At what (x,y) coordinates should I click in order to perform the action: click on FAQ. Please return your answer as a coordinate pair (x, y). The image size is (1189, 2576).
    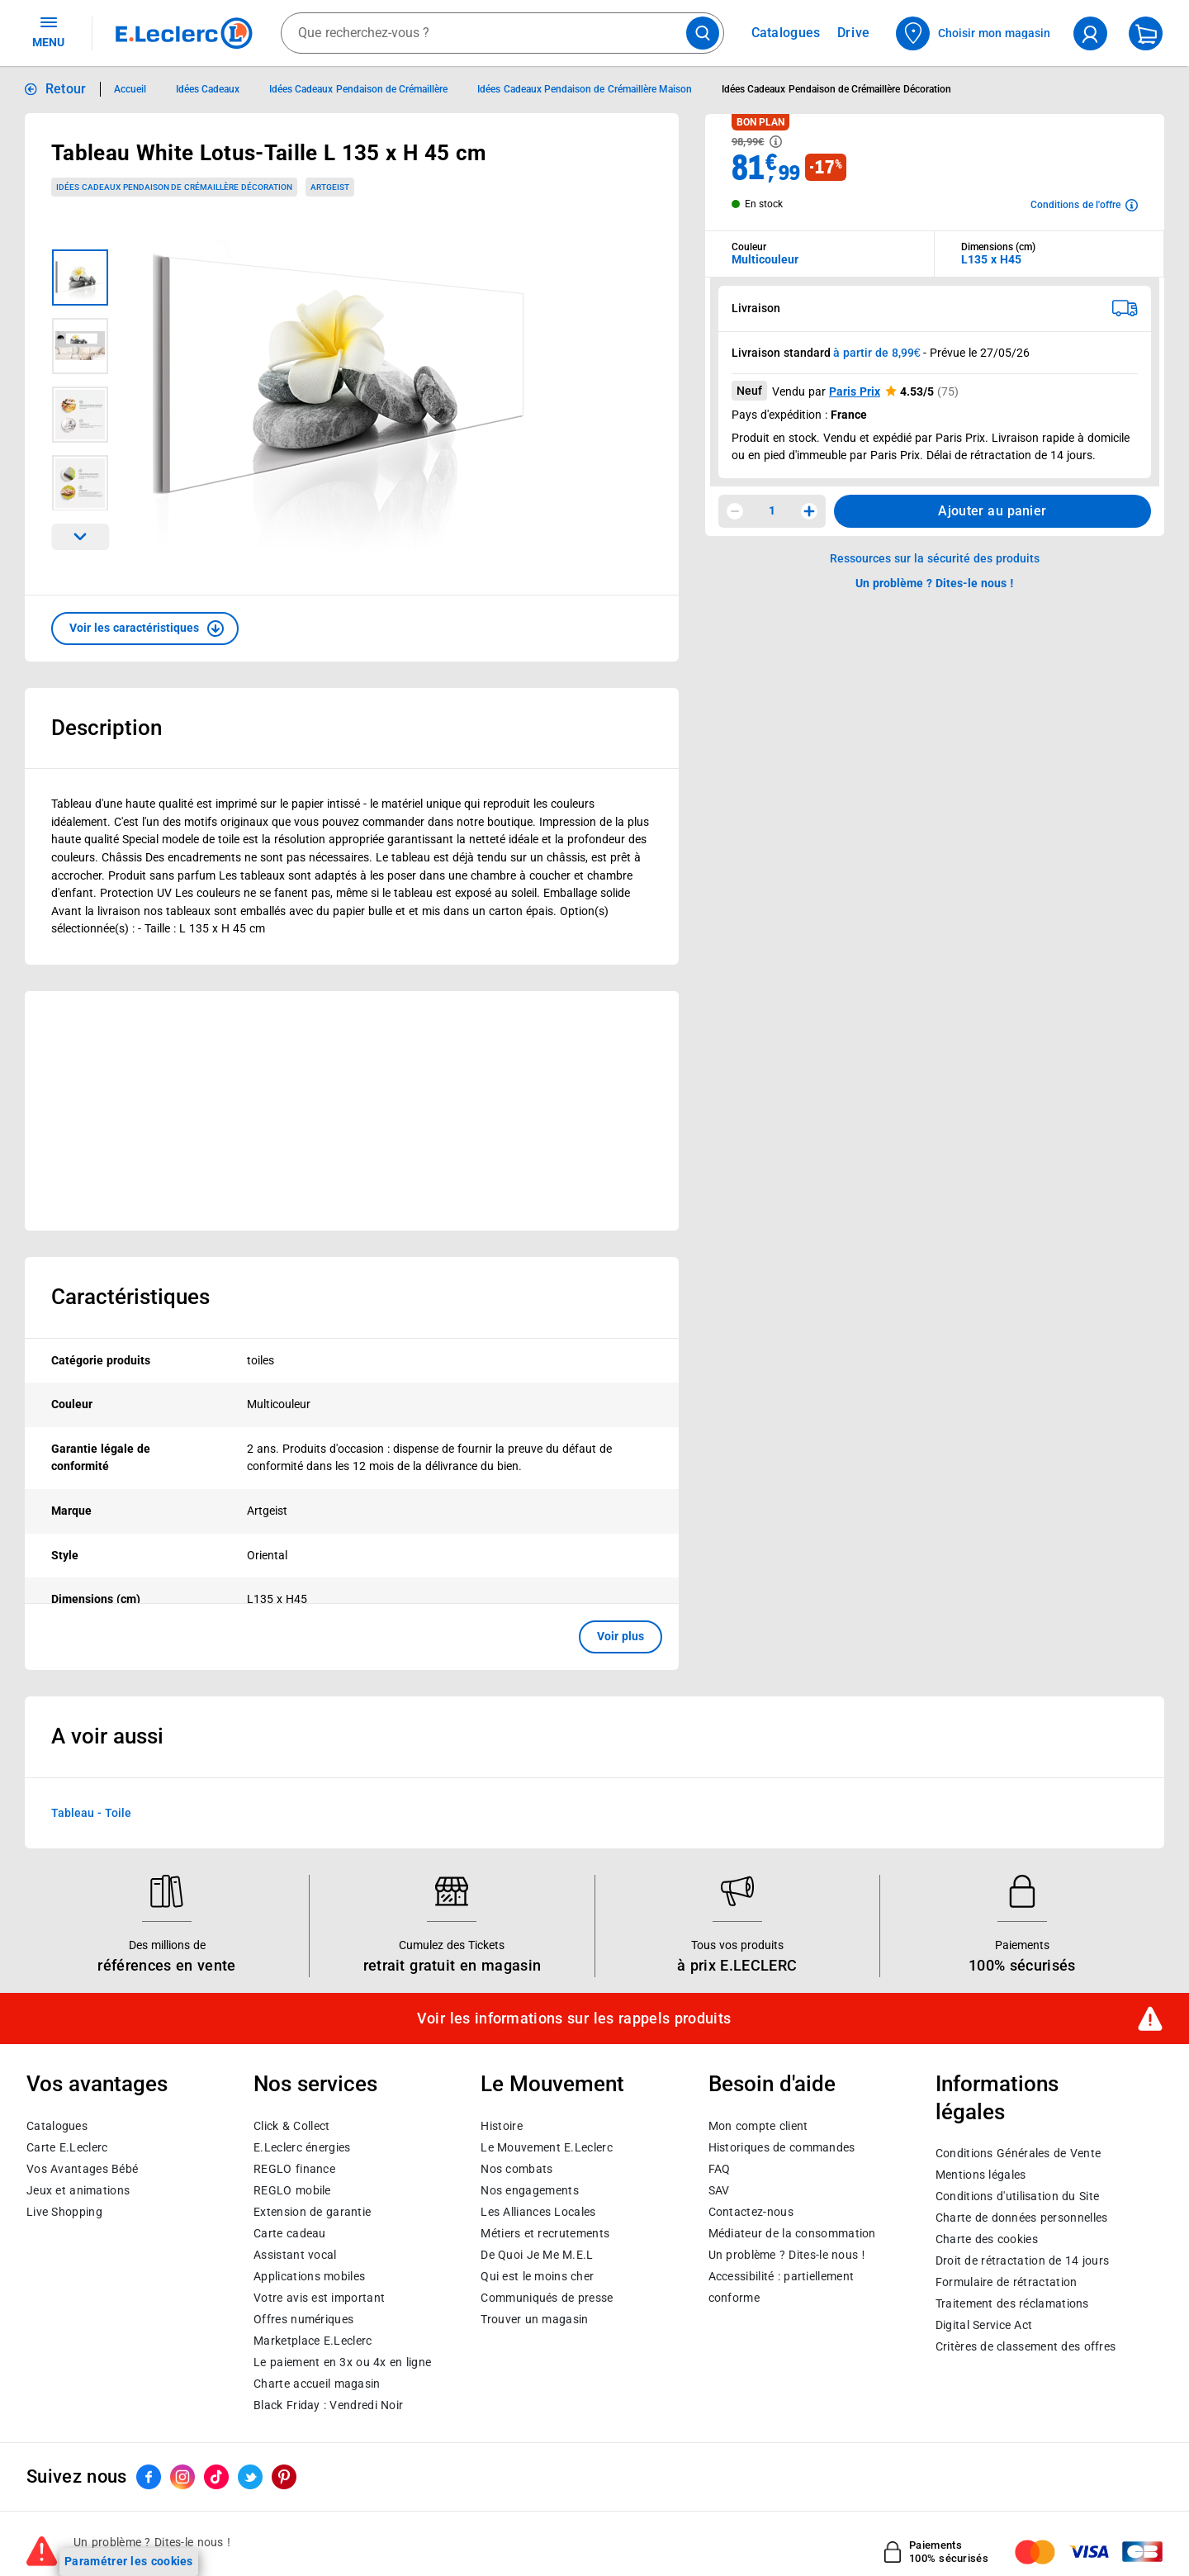
    Looking at the image, I should click on (719, 2168).